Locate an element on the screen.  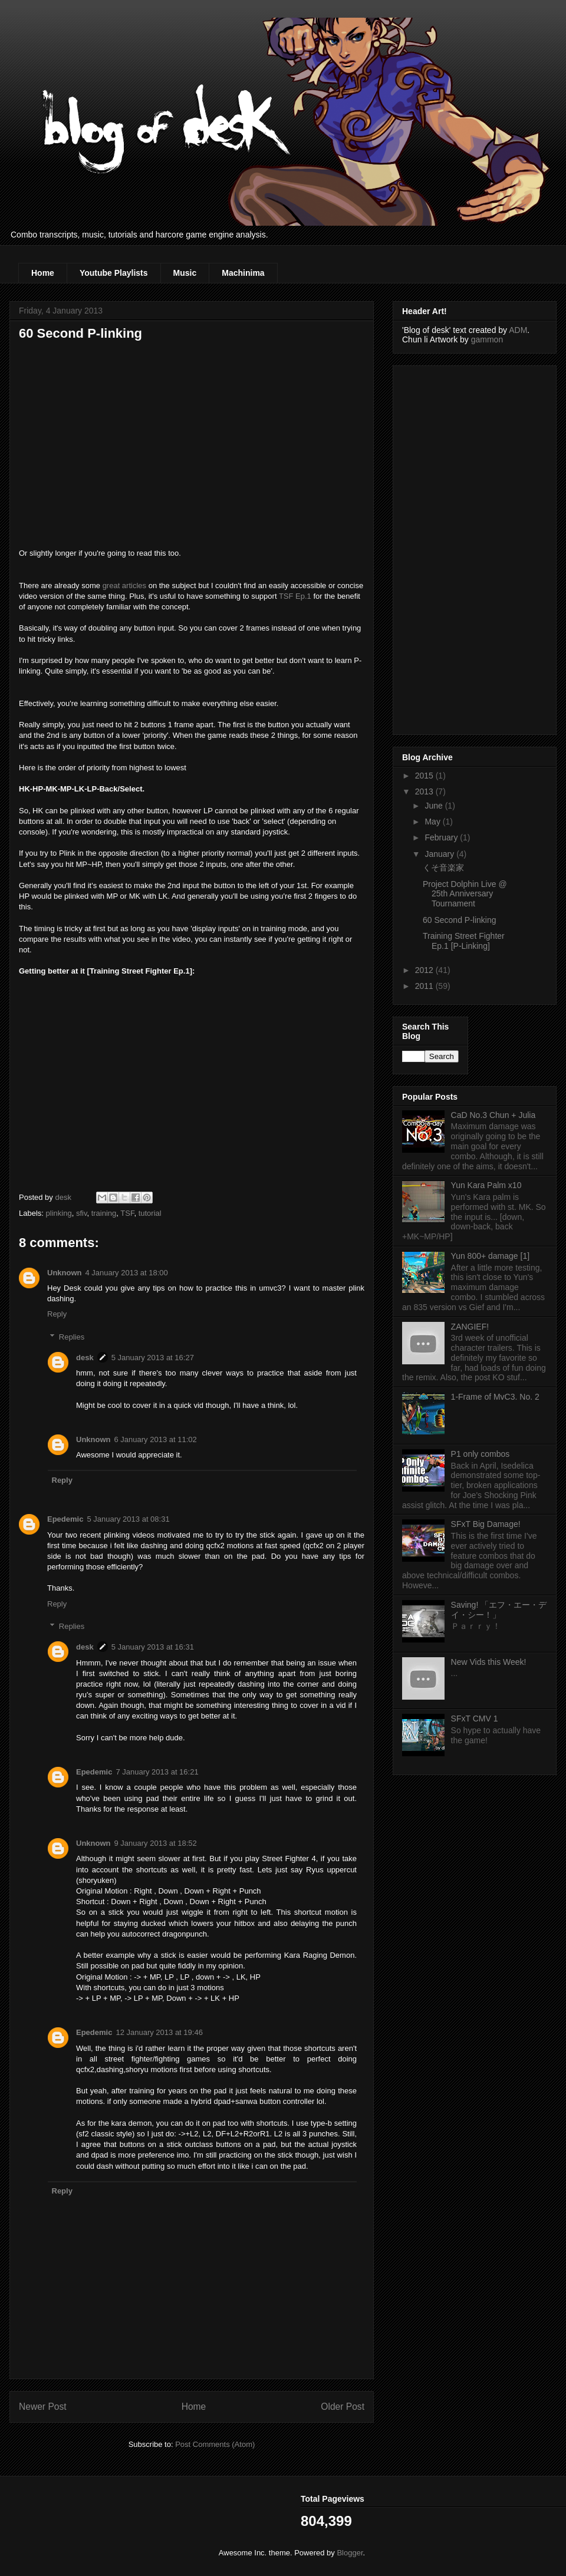
[Advertisement] is located at coordinates (449, 547).